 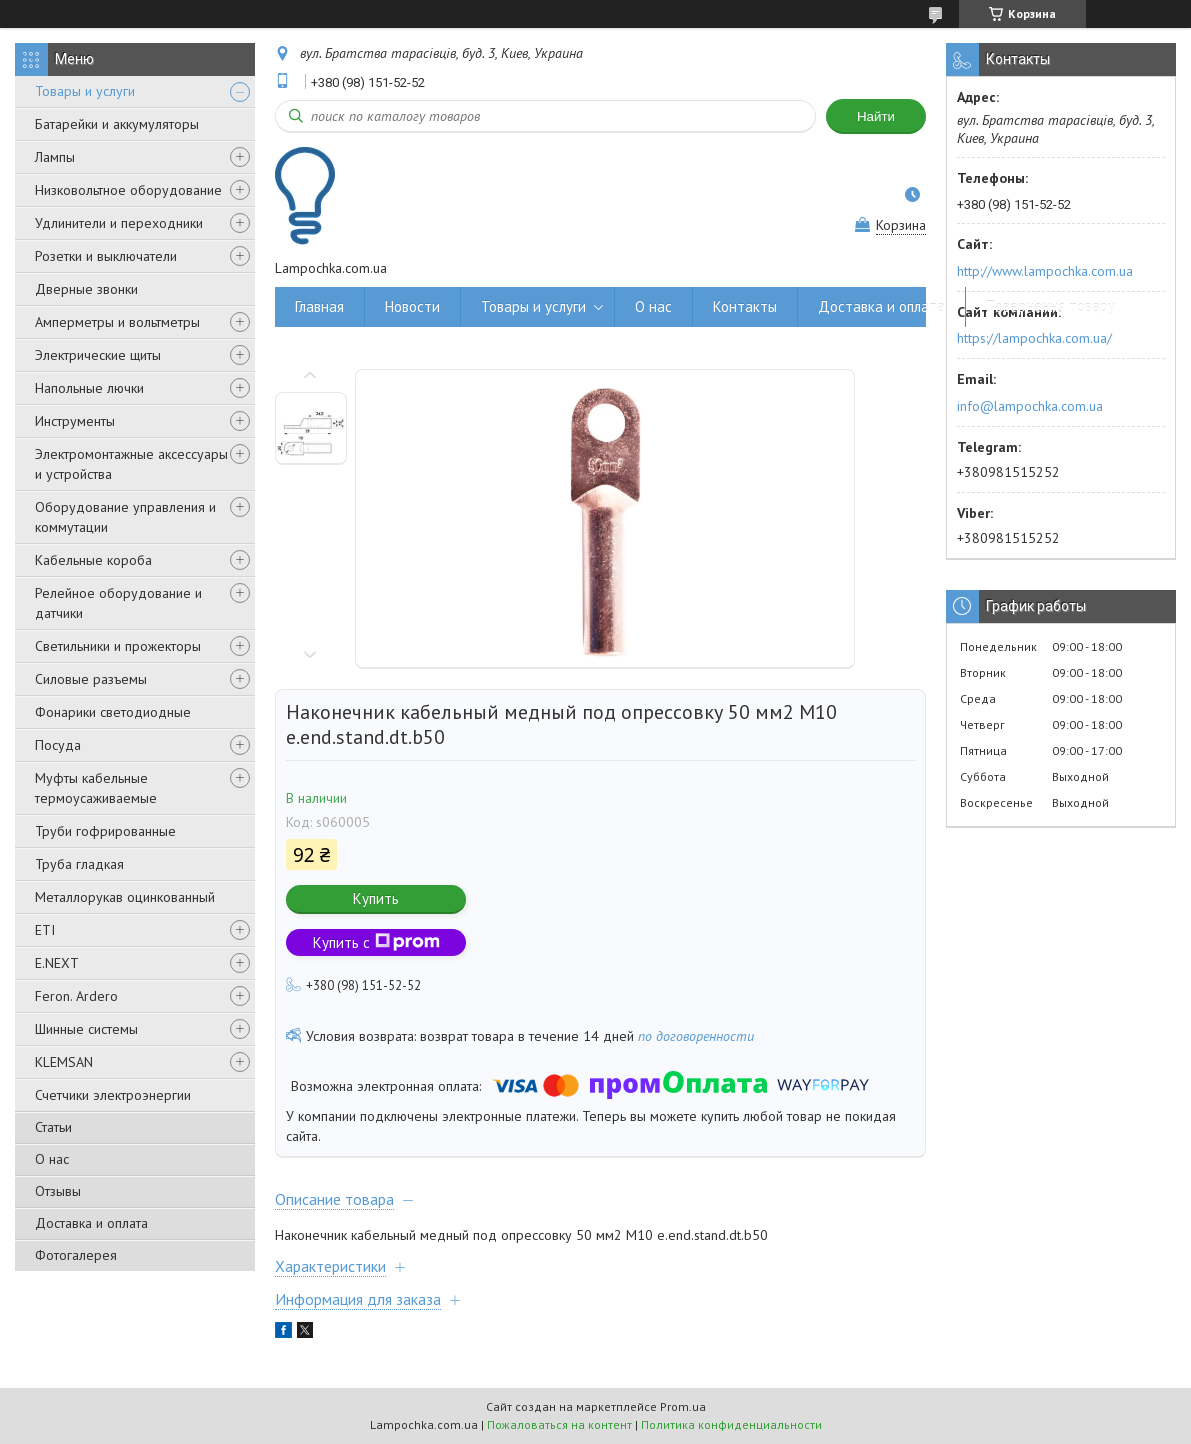 I want to click on Электрические щиты, so click(x=98, y=355).